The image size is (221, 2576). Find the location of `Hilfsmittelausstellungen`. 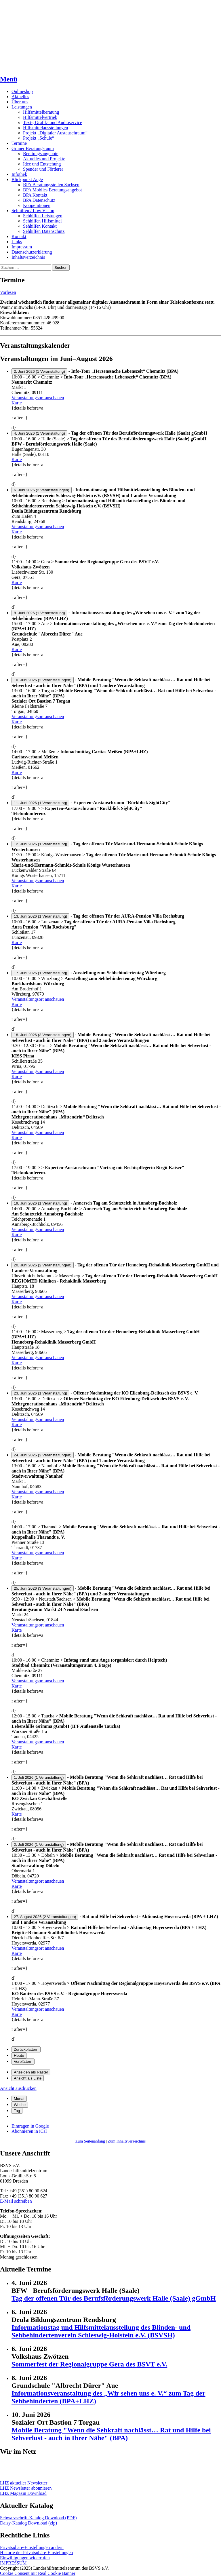

Hilfsmittelausstellungen is located at coordinates (45, 127).